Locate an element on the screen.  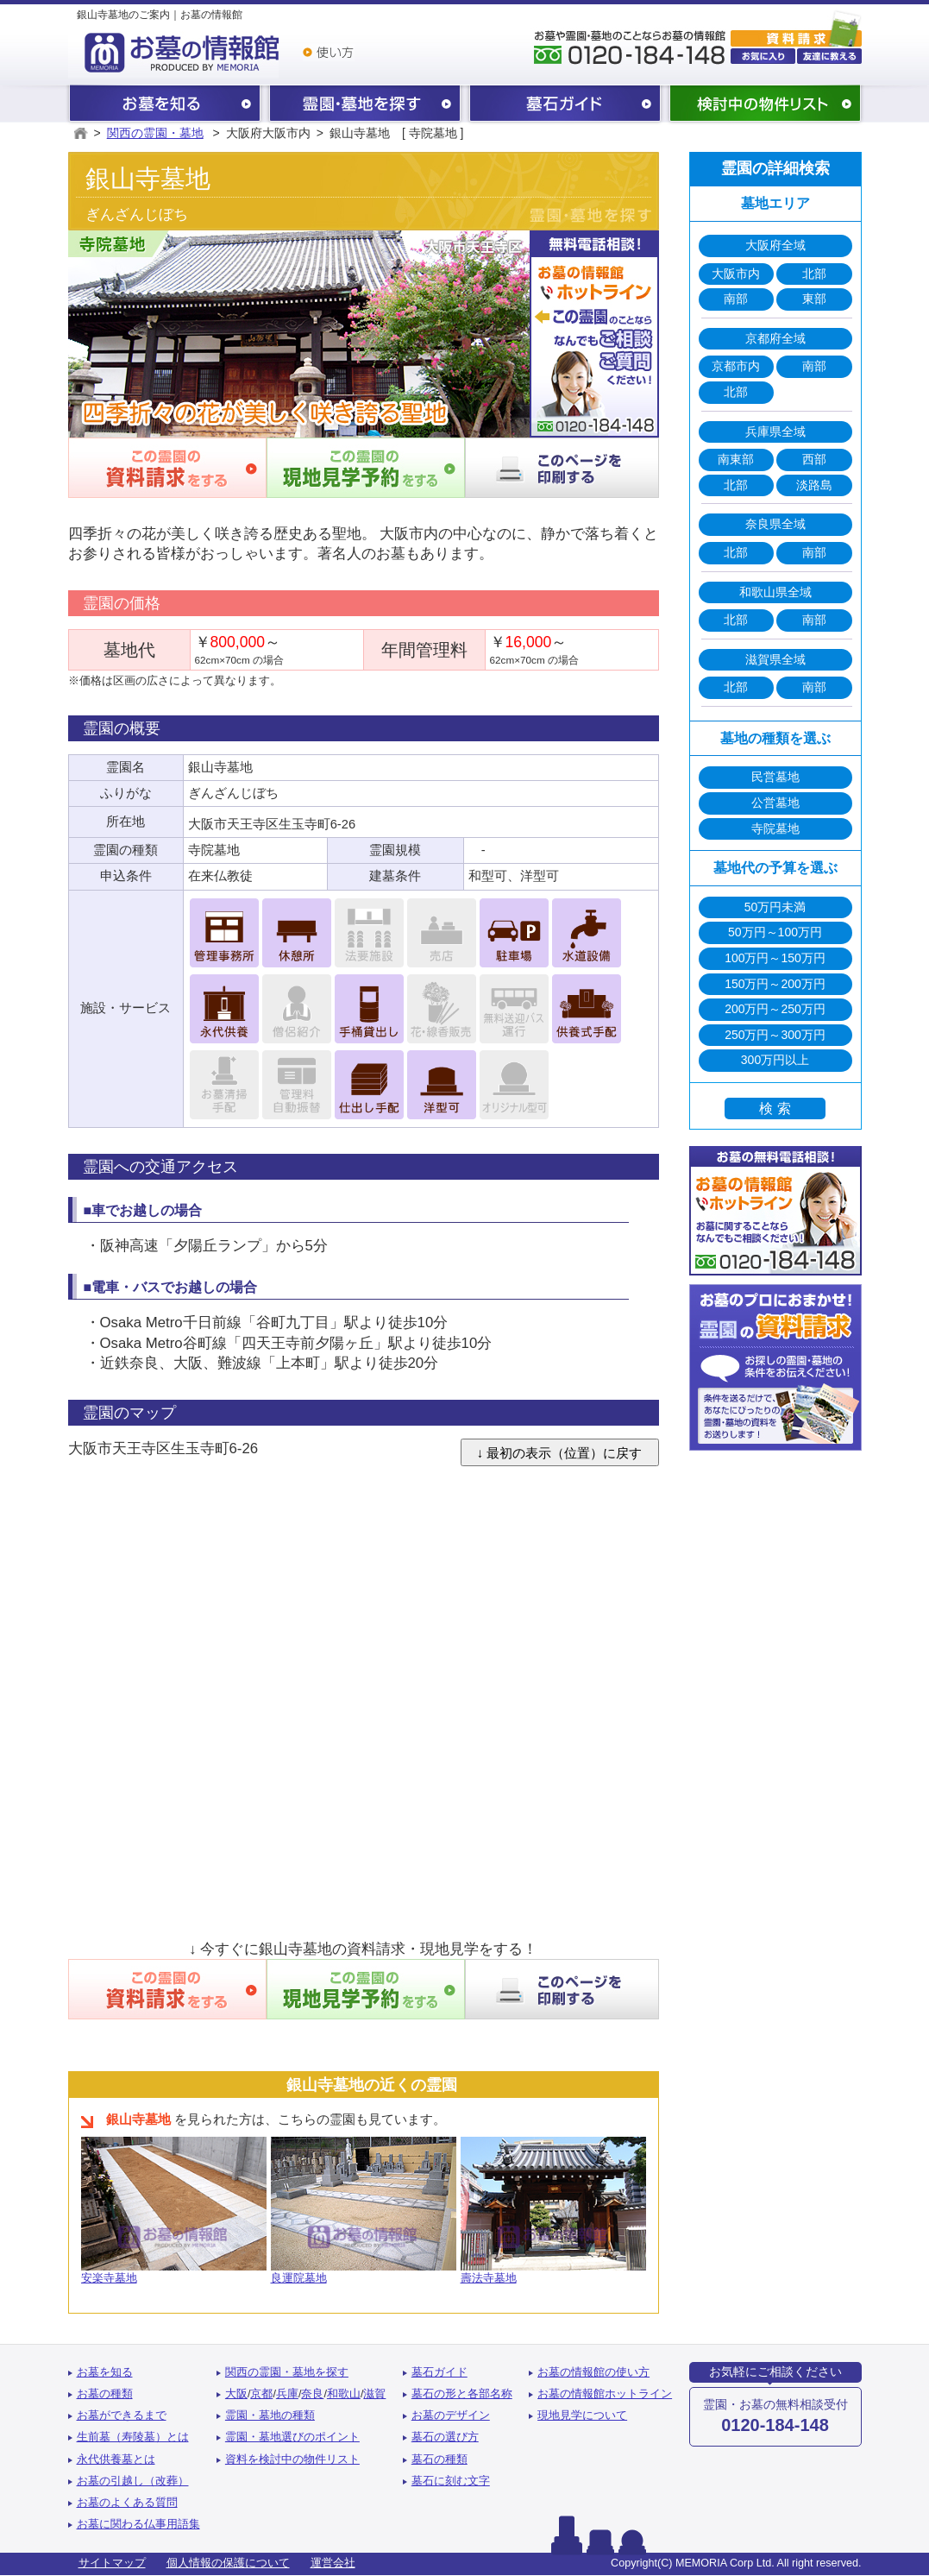
奈良 is located at coordinates (312, 2394).